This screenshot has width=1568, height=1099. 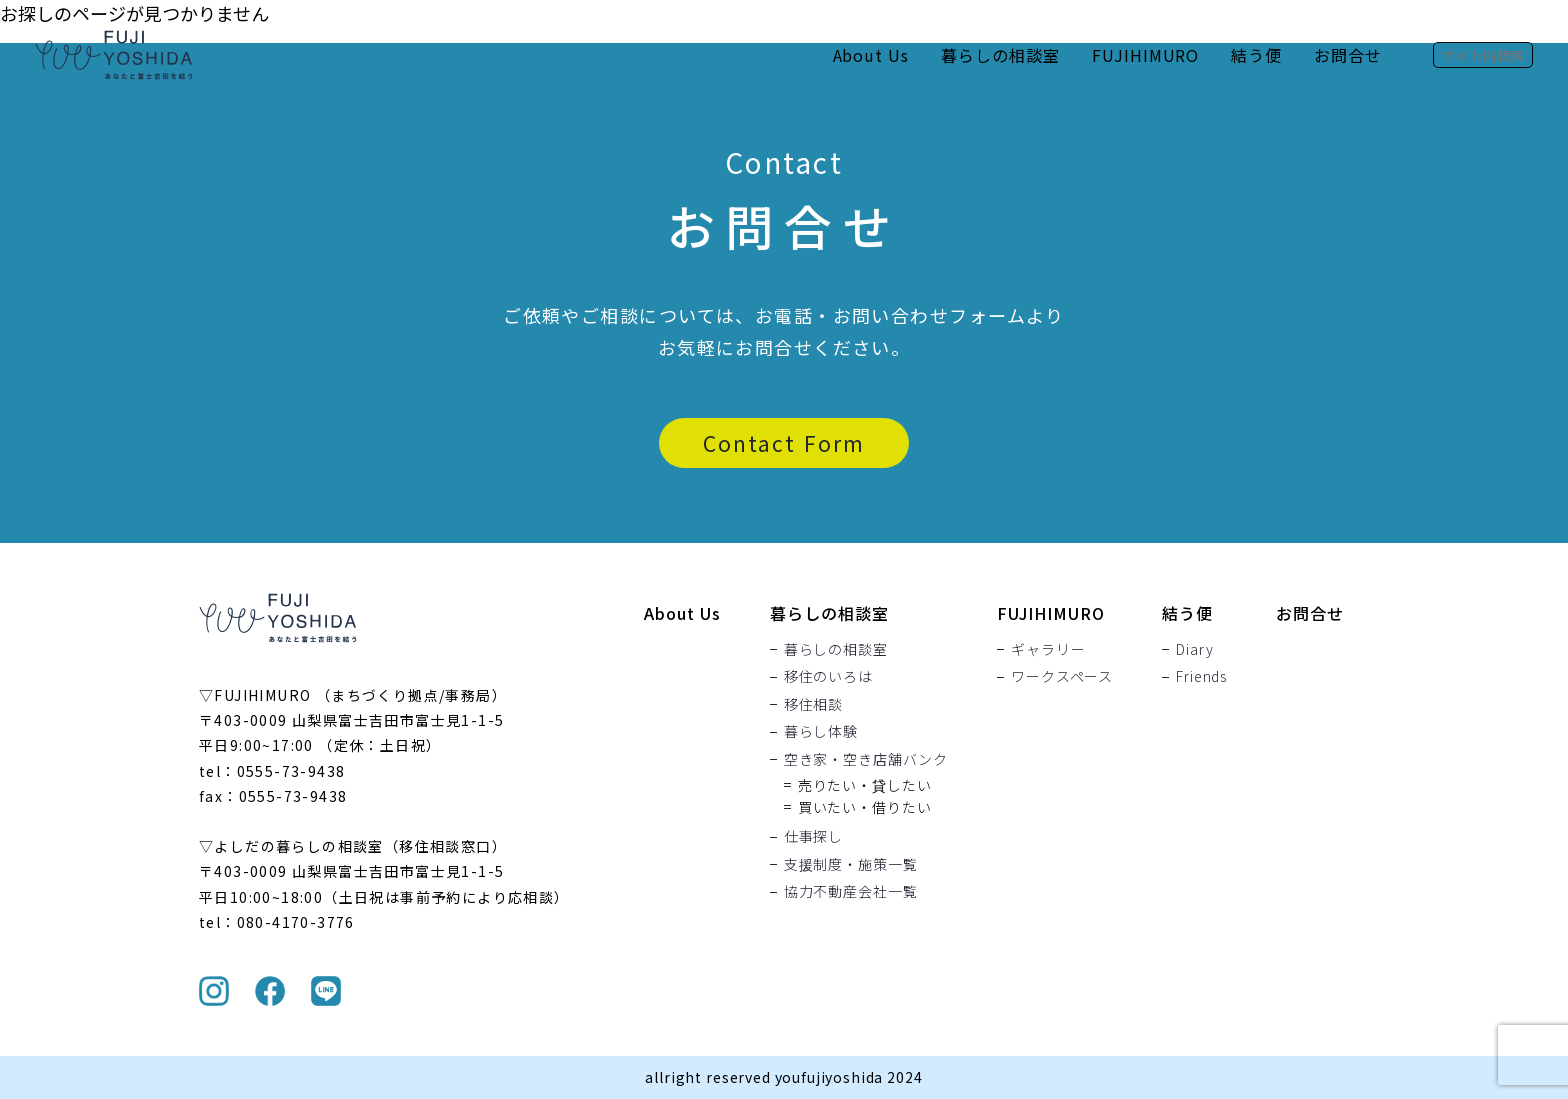 What do you see at coordinates (865, 807) in the screenshot?
I see `買いたい・借りたい` at bounding box center [865, 807].